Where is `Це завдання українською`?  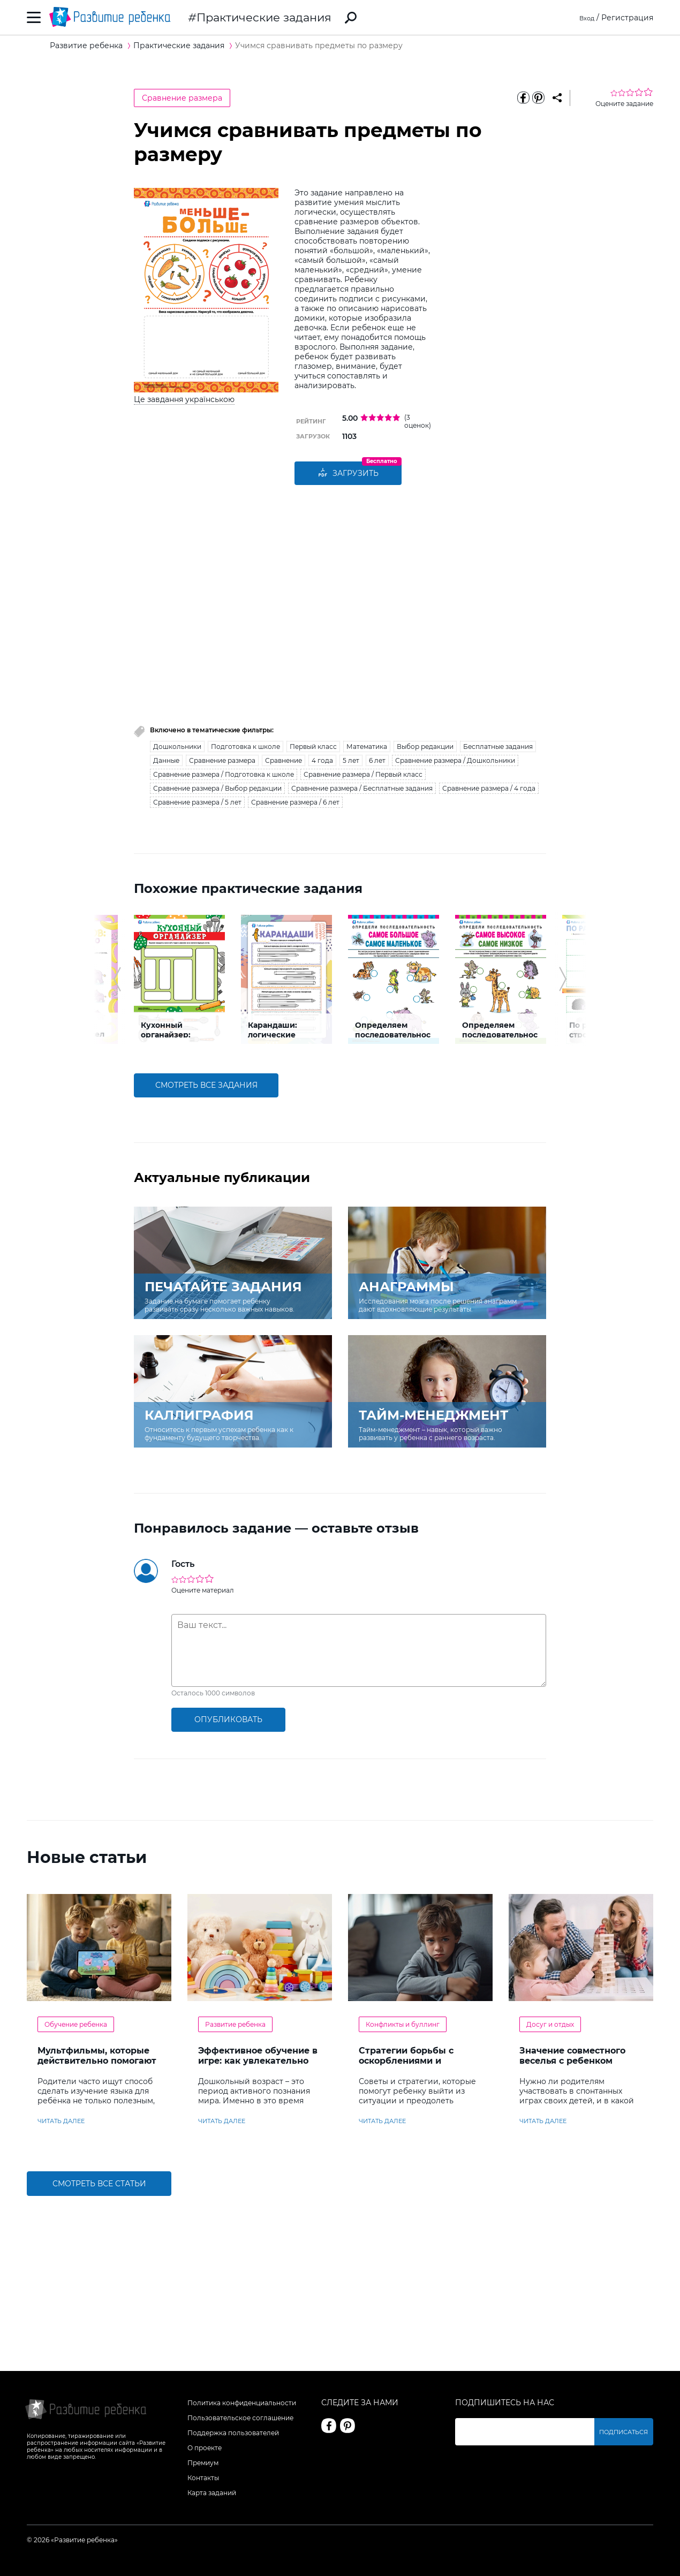
Це завдання українською is located at coordinates (184, 399).